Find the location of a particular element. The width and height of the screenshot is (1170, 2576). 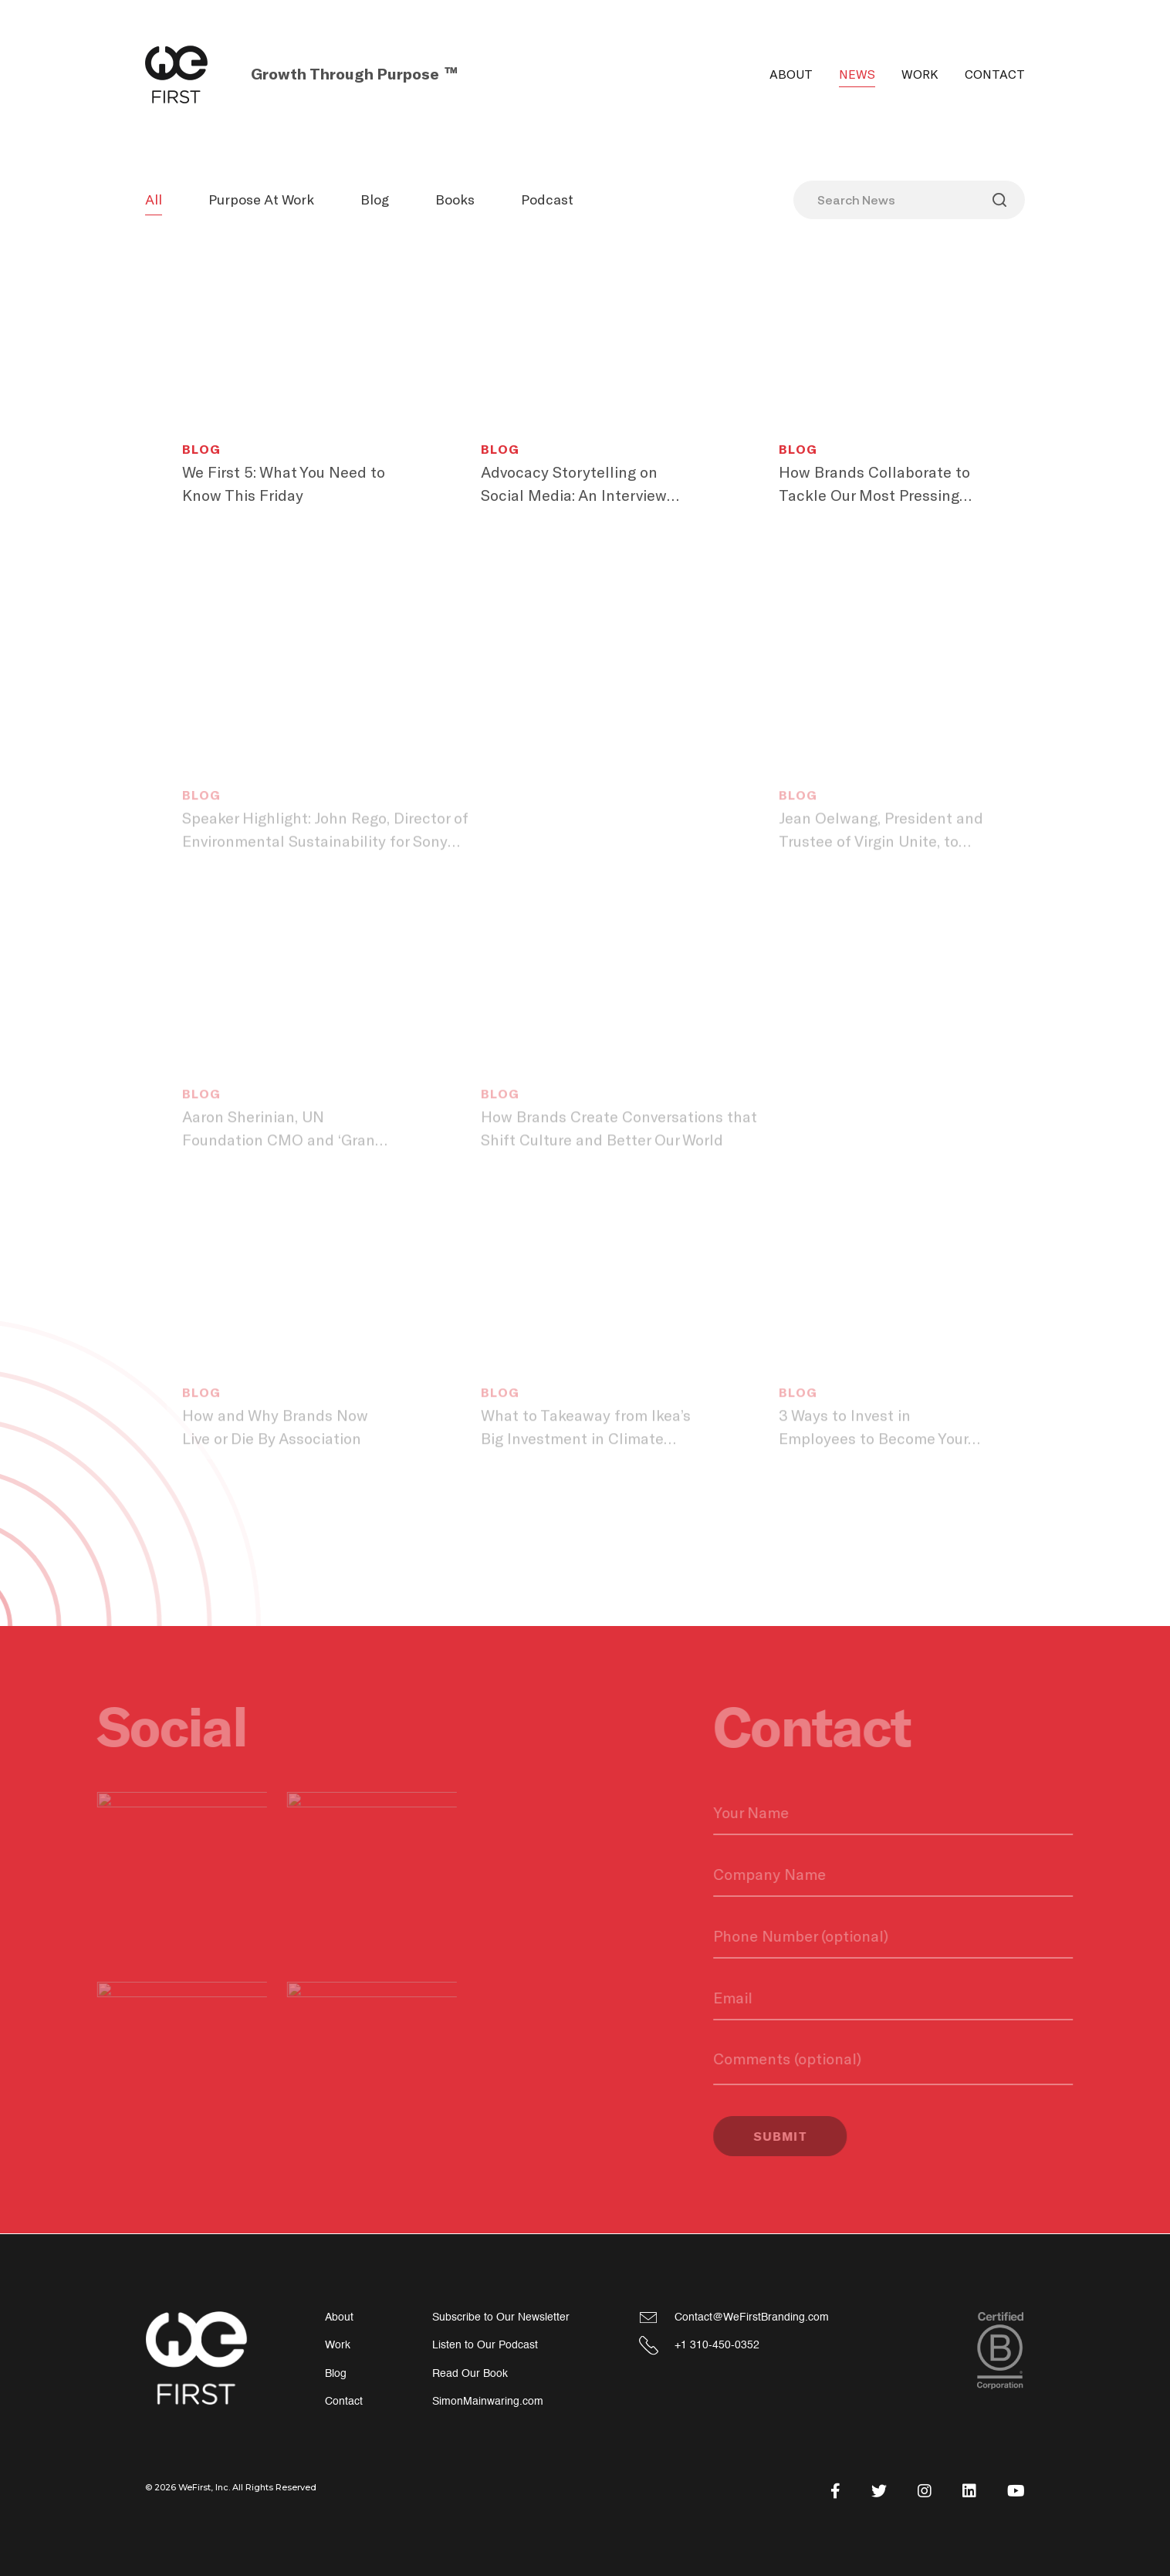

Books is located at coordinates (455, 199).